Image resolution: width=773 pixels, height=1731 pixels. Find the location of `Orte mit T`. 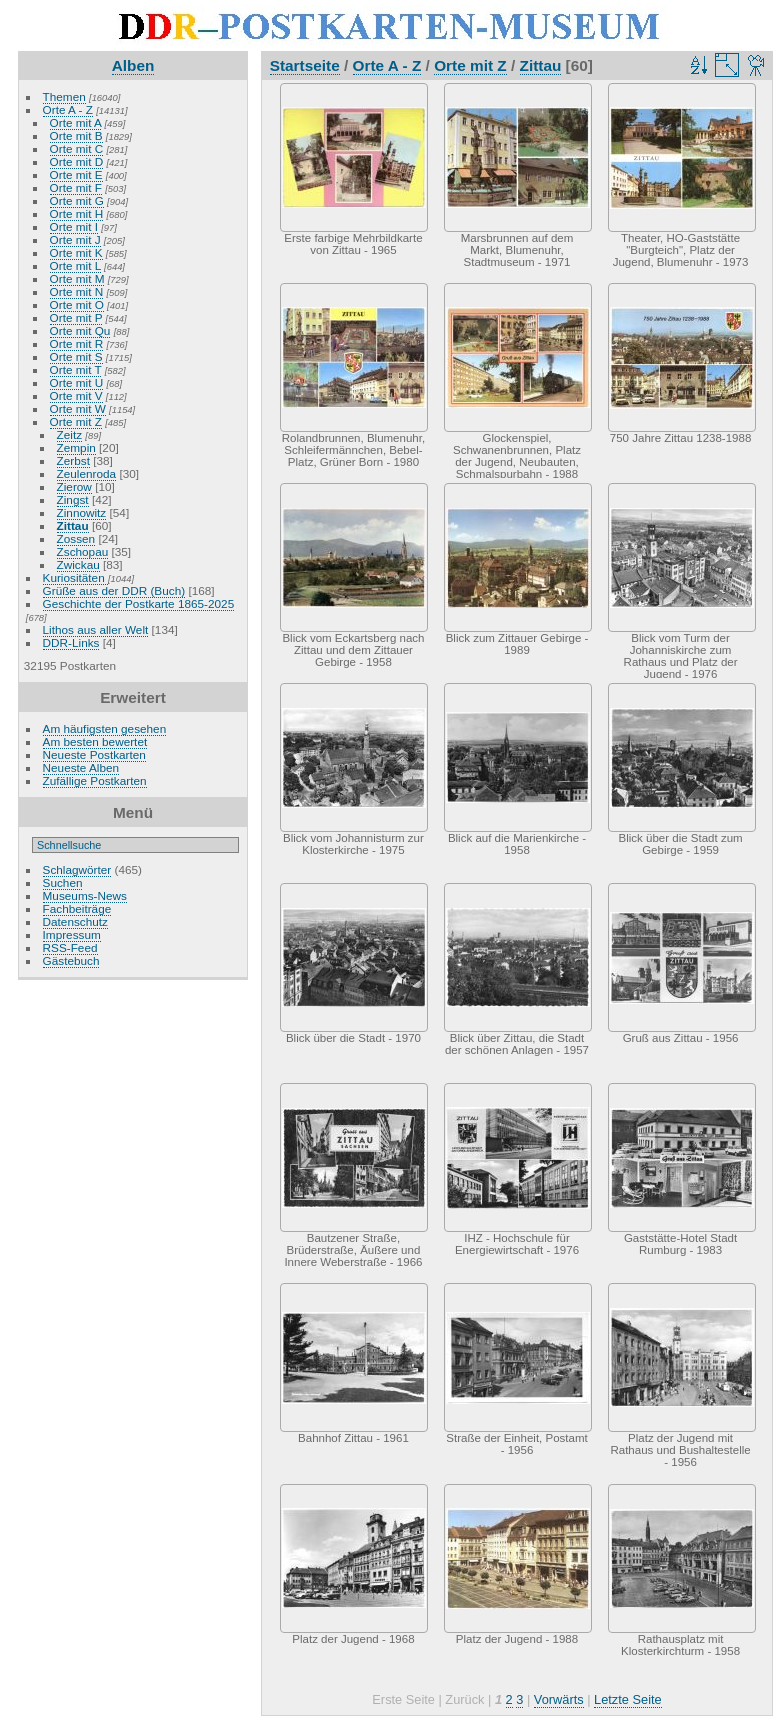

Orte mit T is located at coordinates (76, 369).